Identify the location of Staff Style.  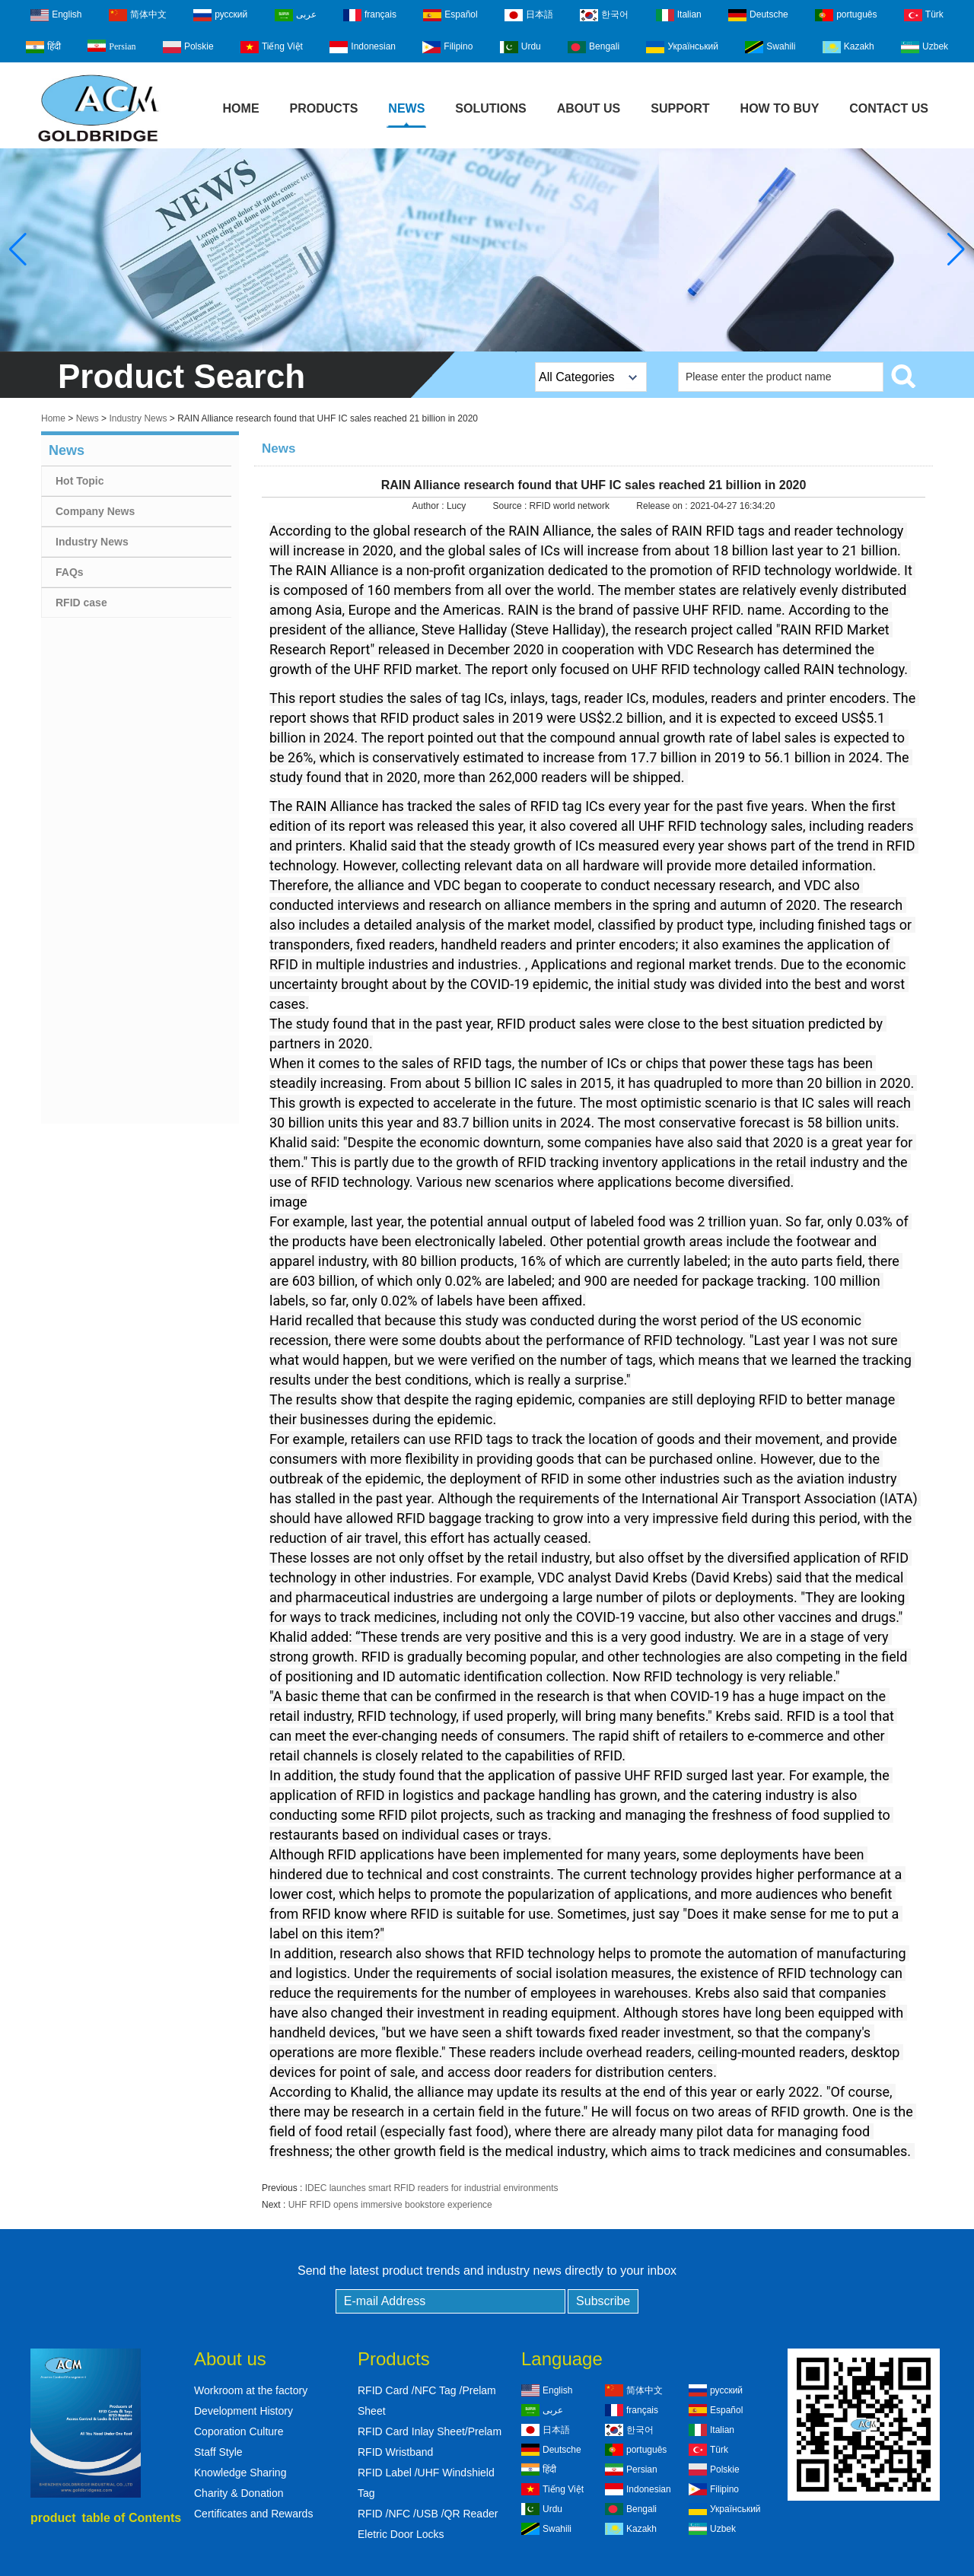
(218, 2452).